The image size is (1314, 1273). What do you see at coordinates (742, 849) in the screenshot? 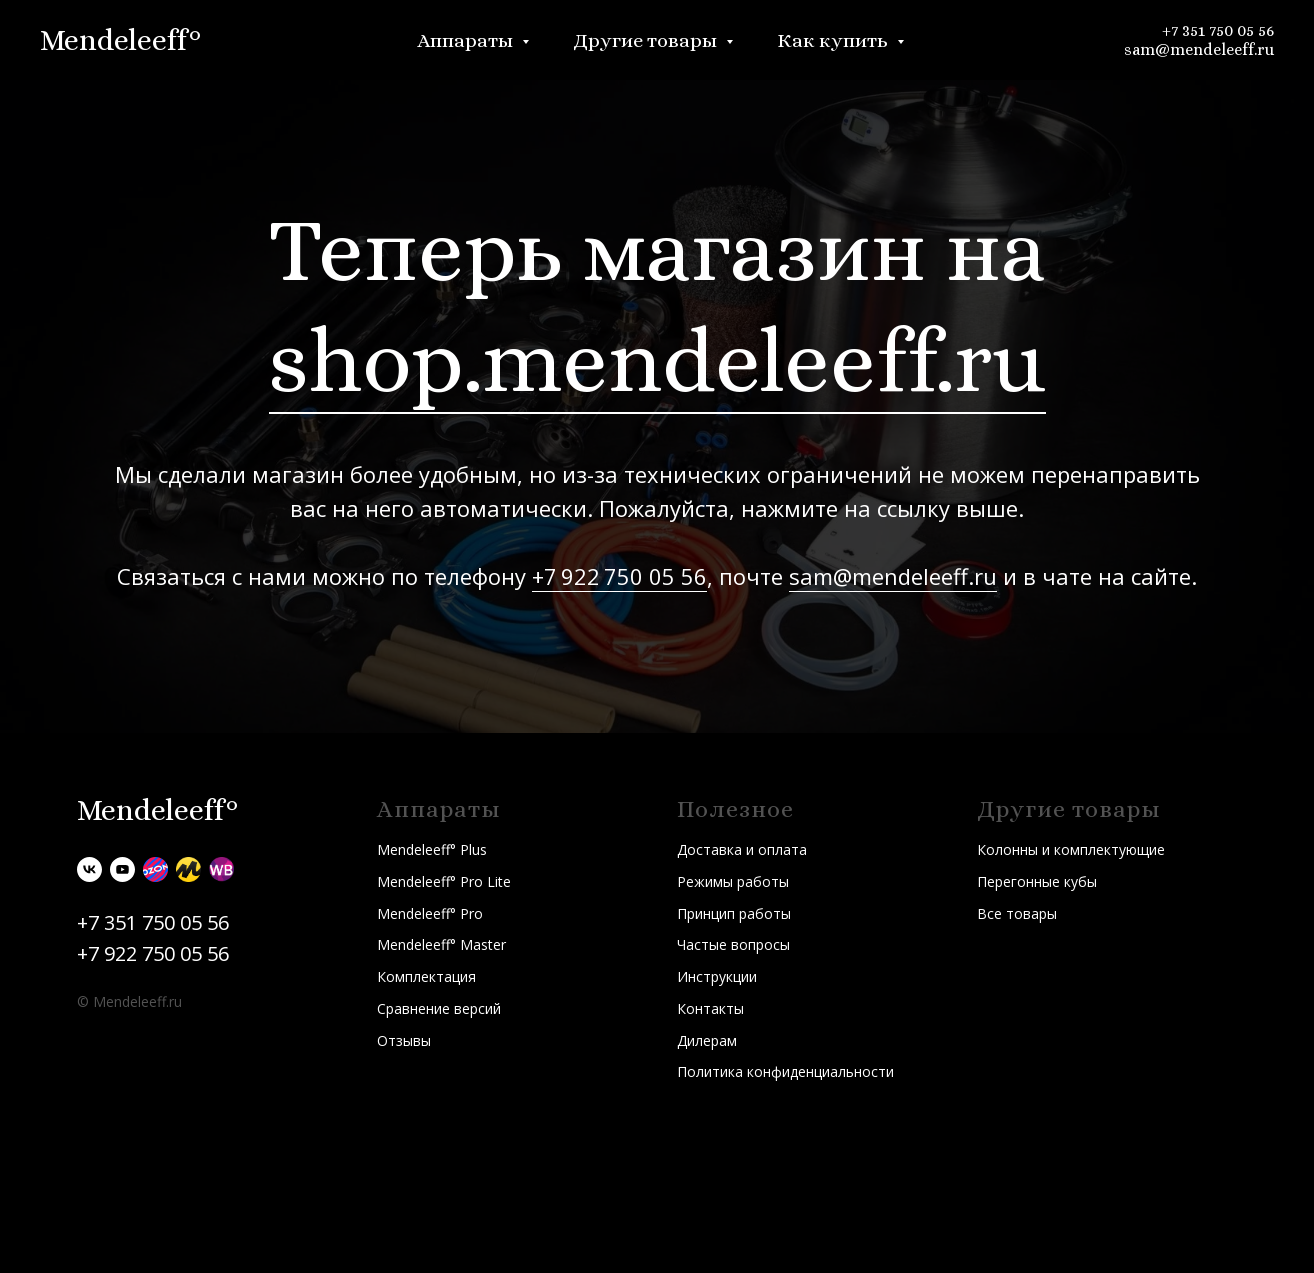
I see `Доставка и оплата` at bounding box center [742, 849].